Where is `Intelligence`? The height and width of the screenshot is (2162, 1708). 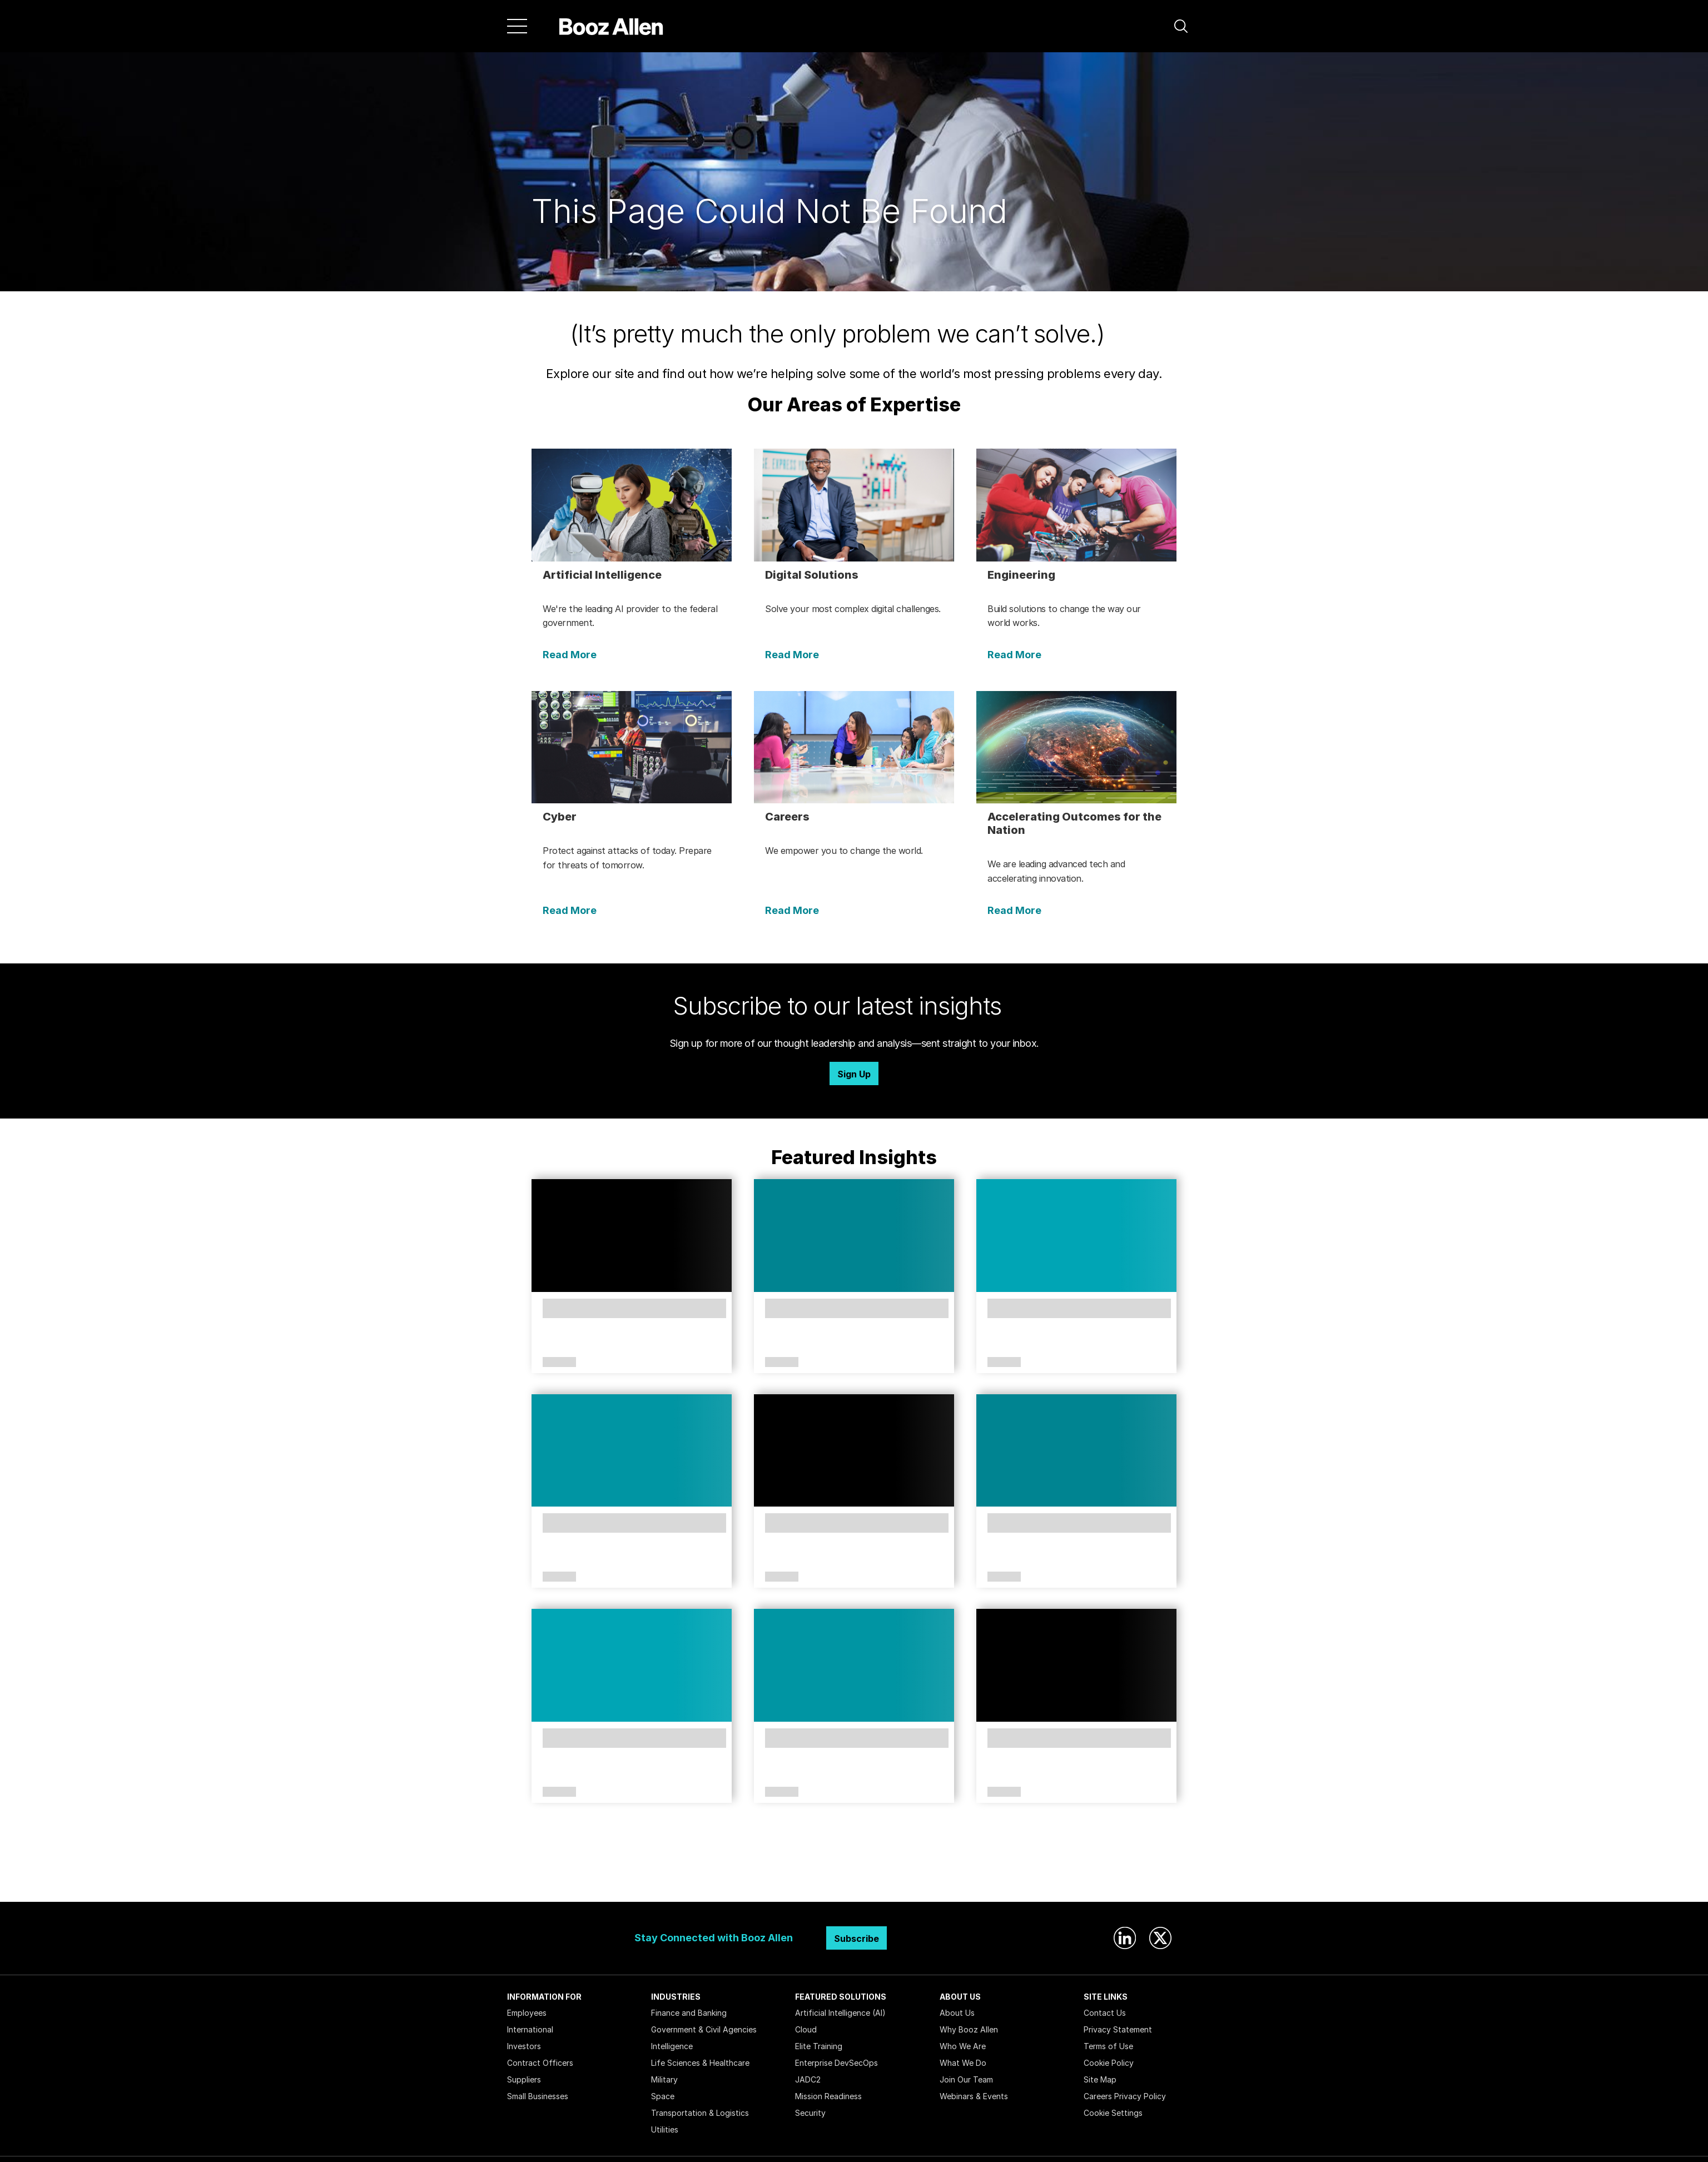 Intelligence is located at coordinates (672, 2046).